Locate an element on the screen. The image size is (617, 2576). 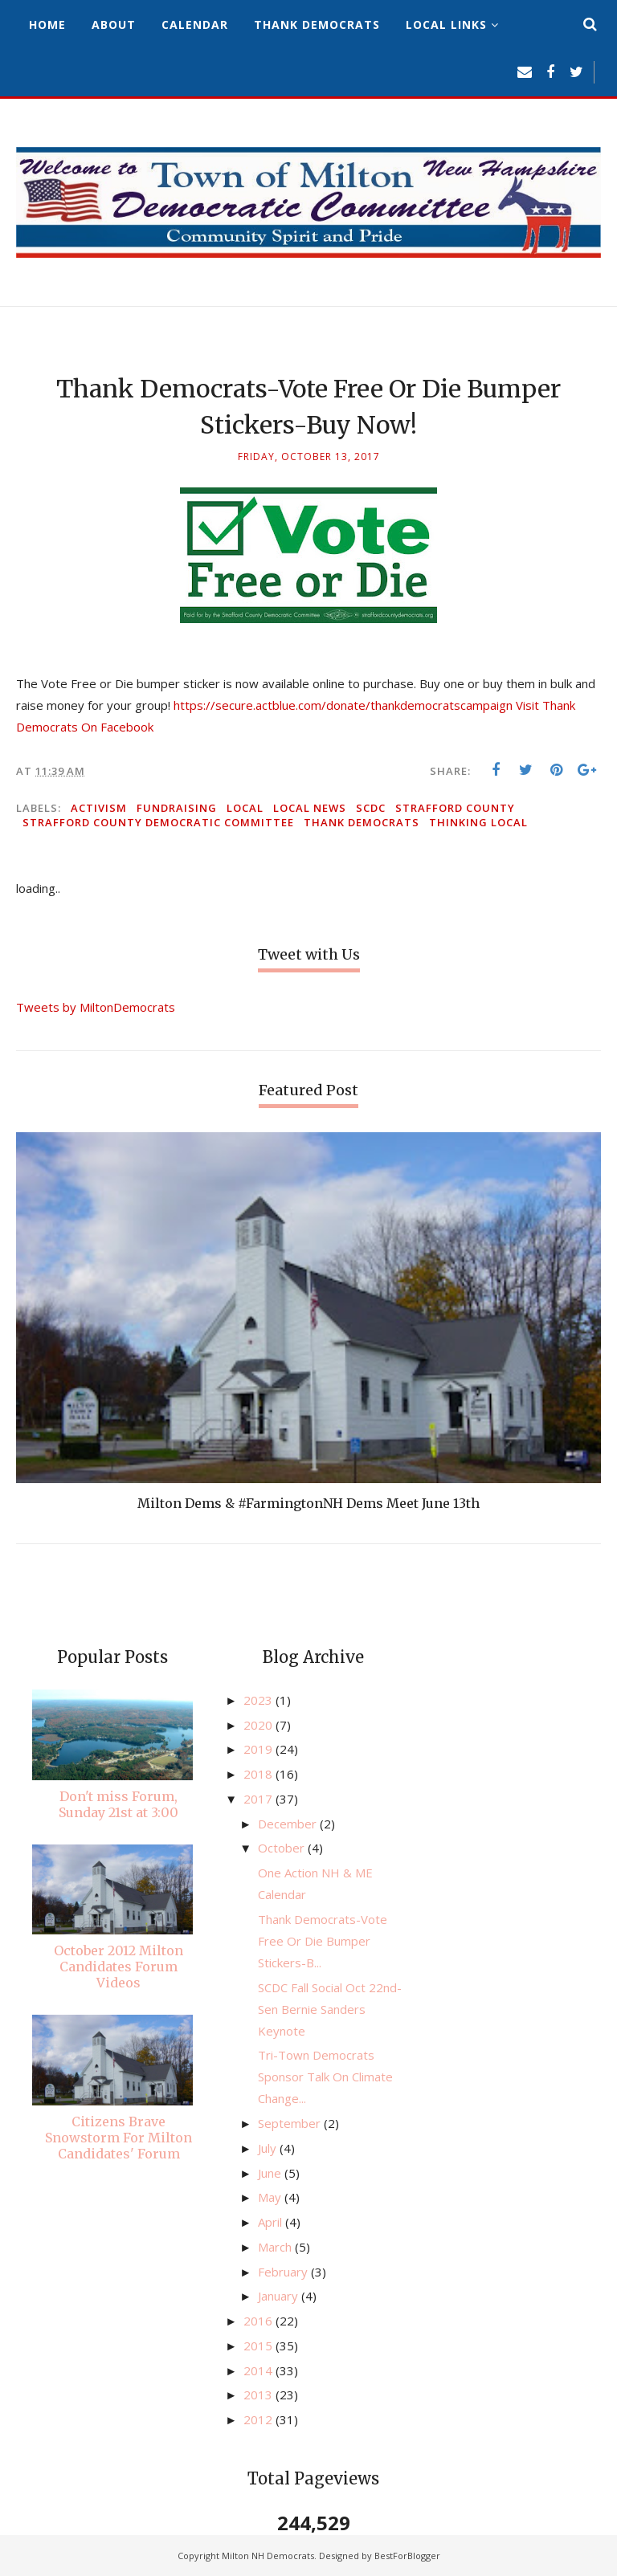
October 2012 Milton Candidates Forum Videos is located at coordinates (118, 1966).